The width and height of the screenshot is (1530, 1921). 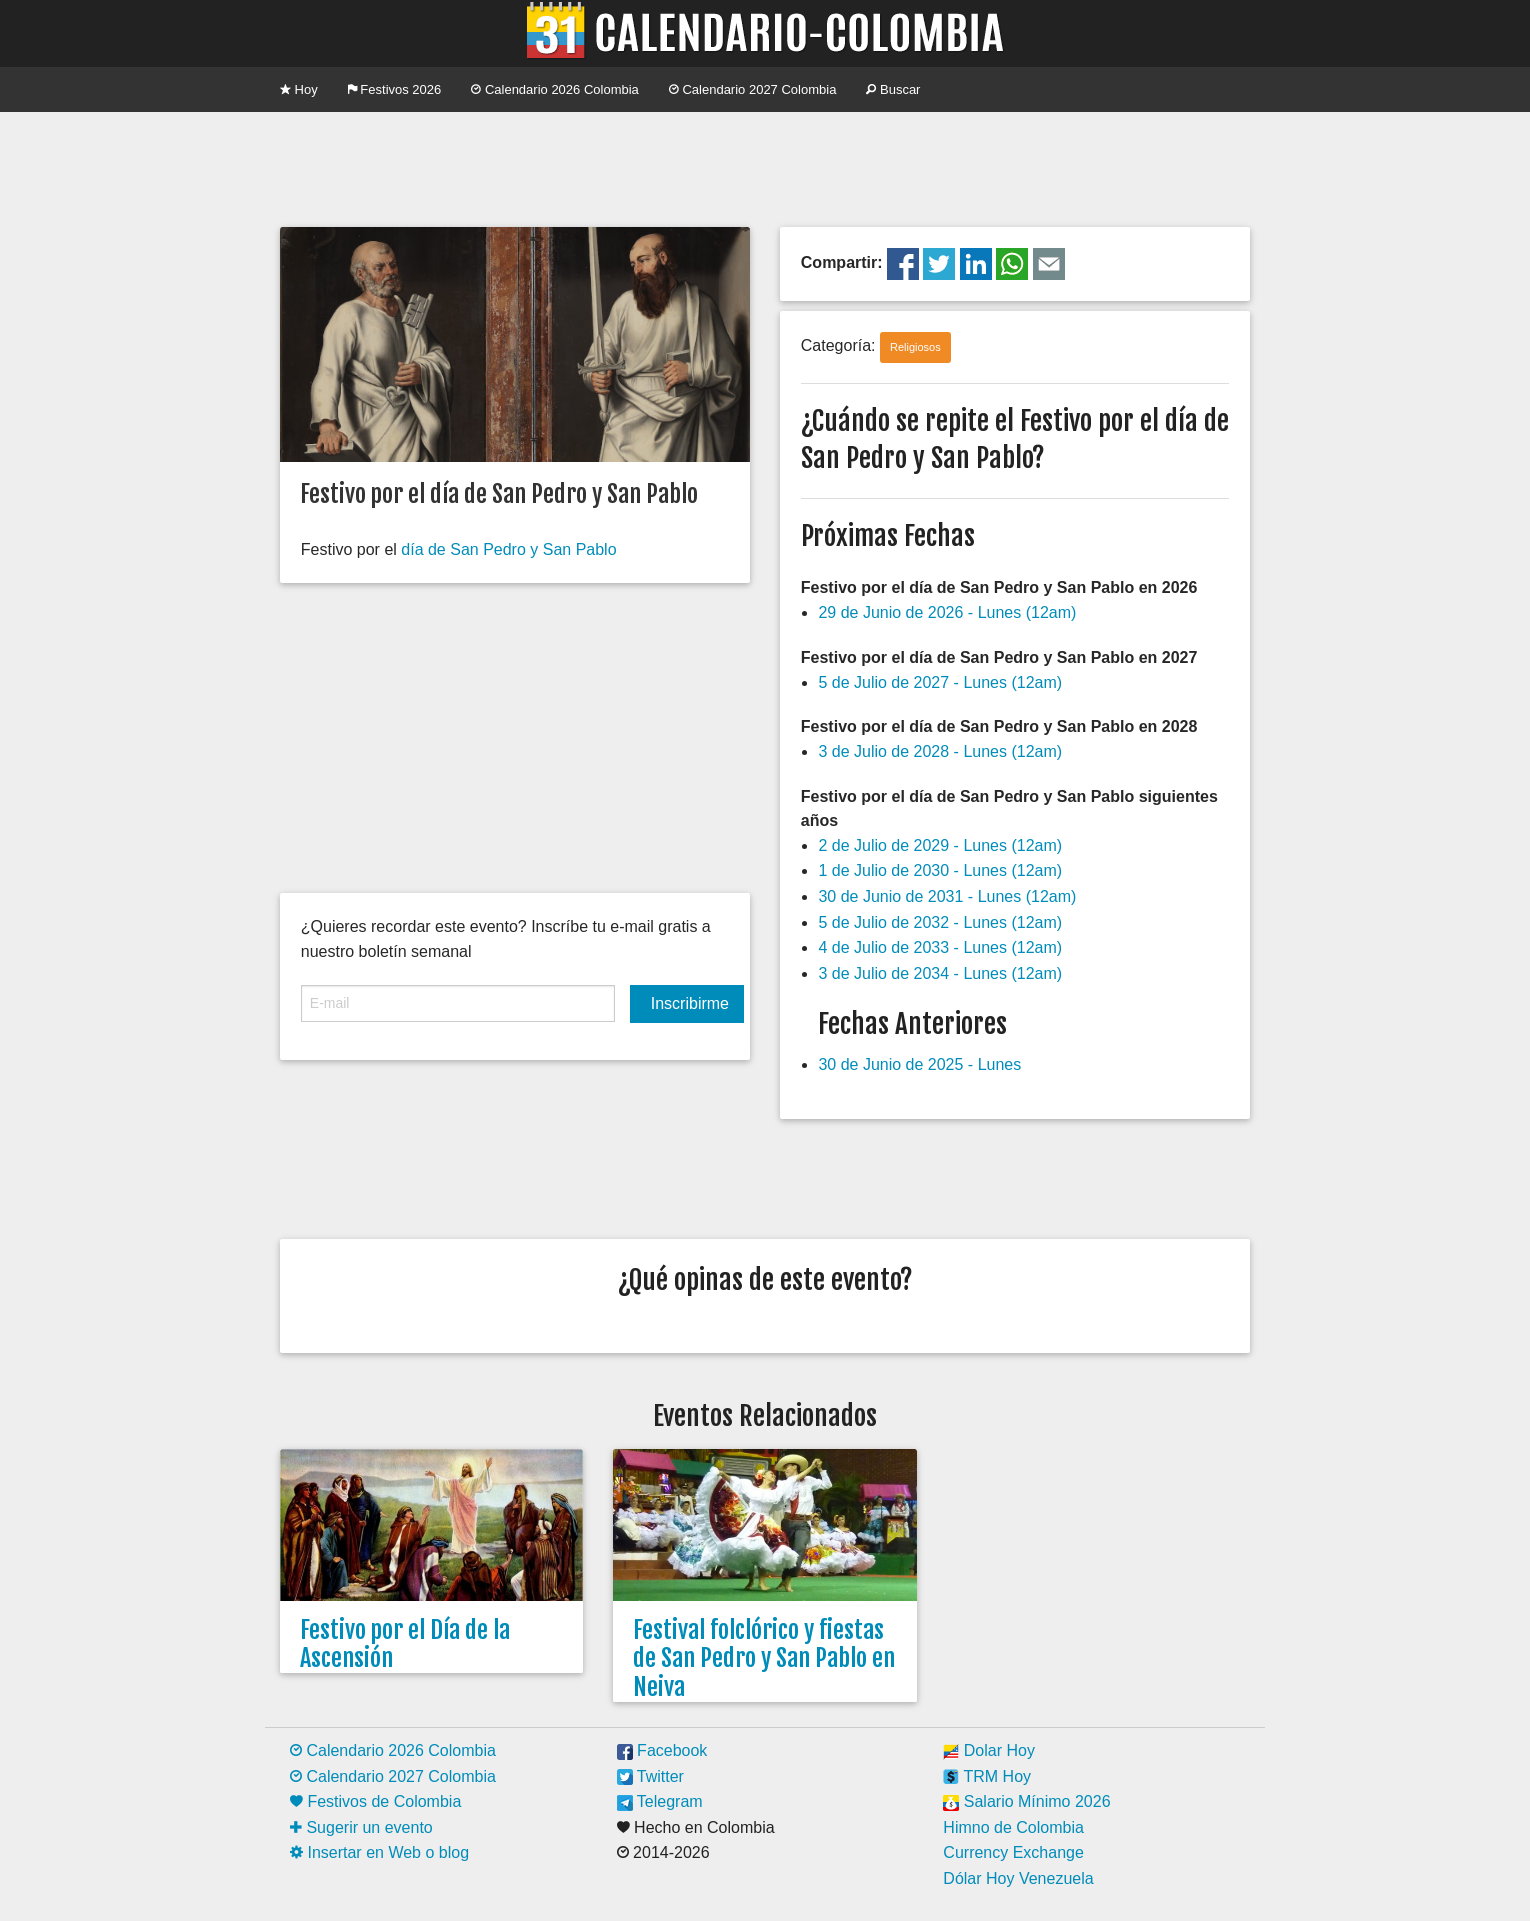 What do you see at coordinates (650, 1776) in the screenshot?
I see `Twitter` at bounding box center [650, 1776].